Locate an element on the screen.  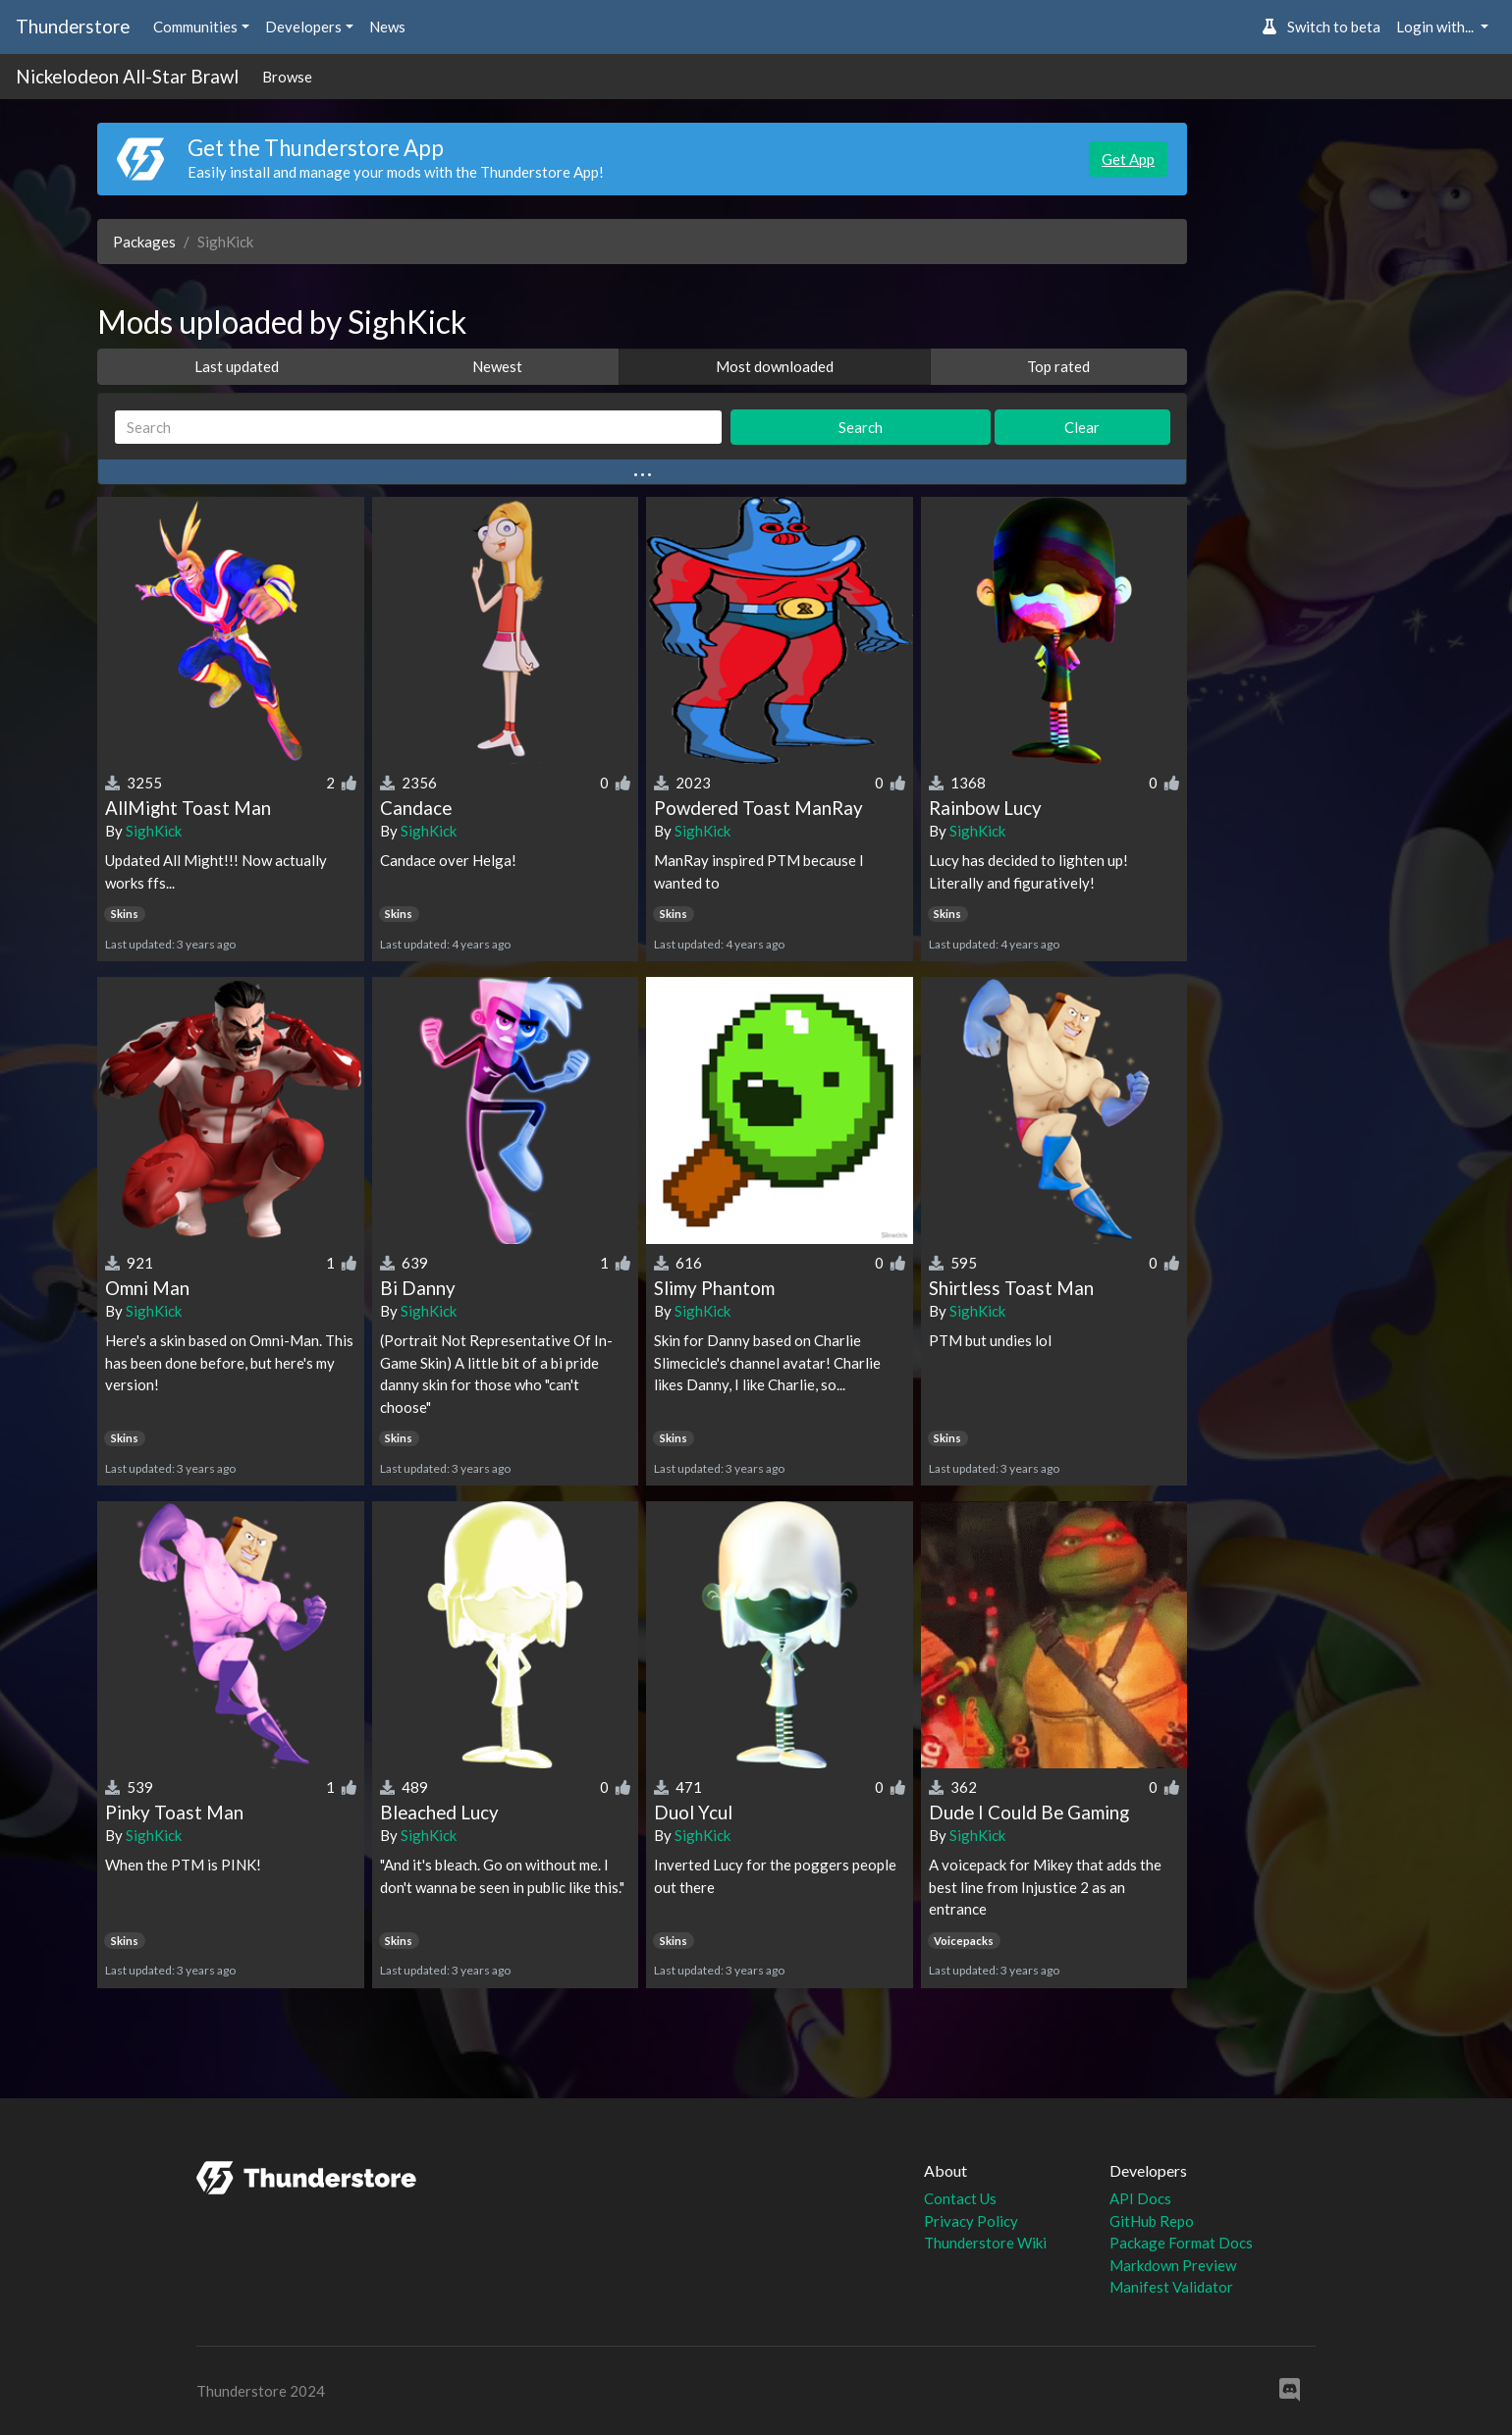
Developers [button] is located at coordinates (303, 26).